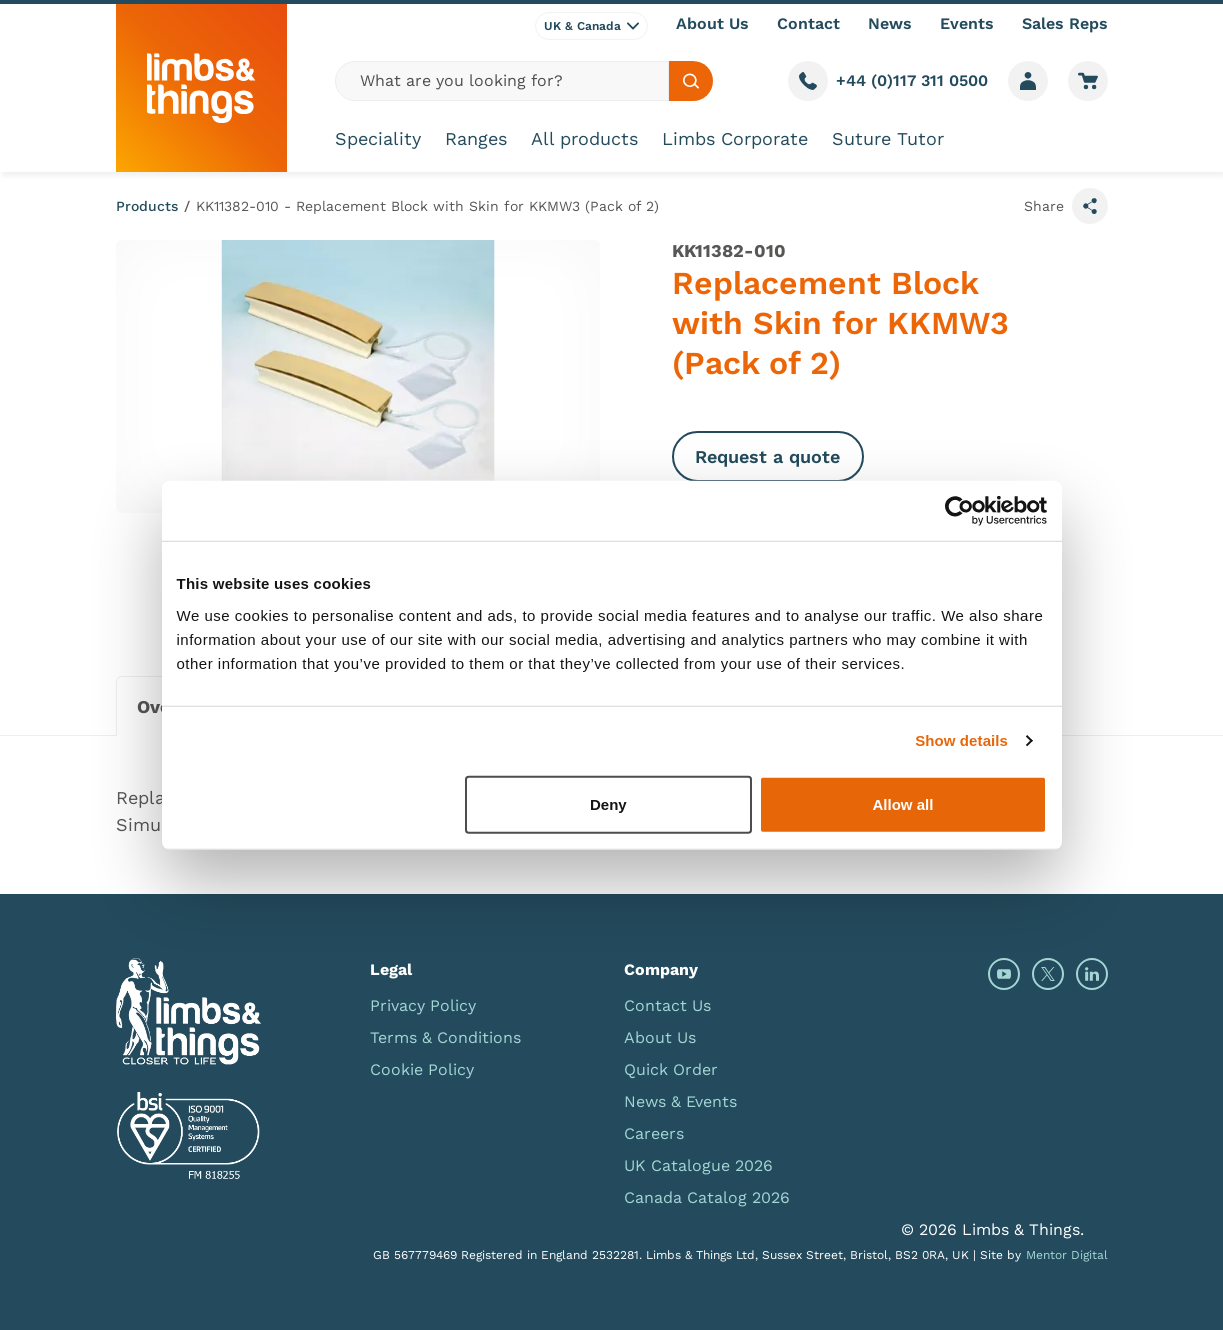 This screenshot has width=1223, height=1330. I want to click on Limbs Corporate, so click(735, 138).